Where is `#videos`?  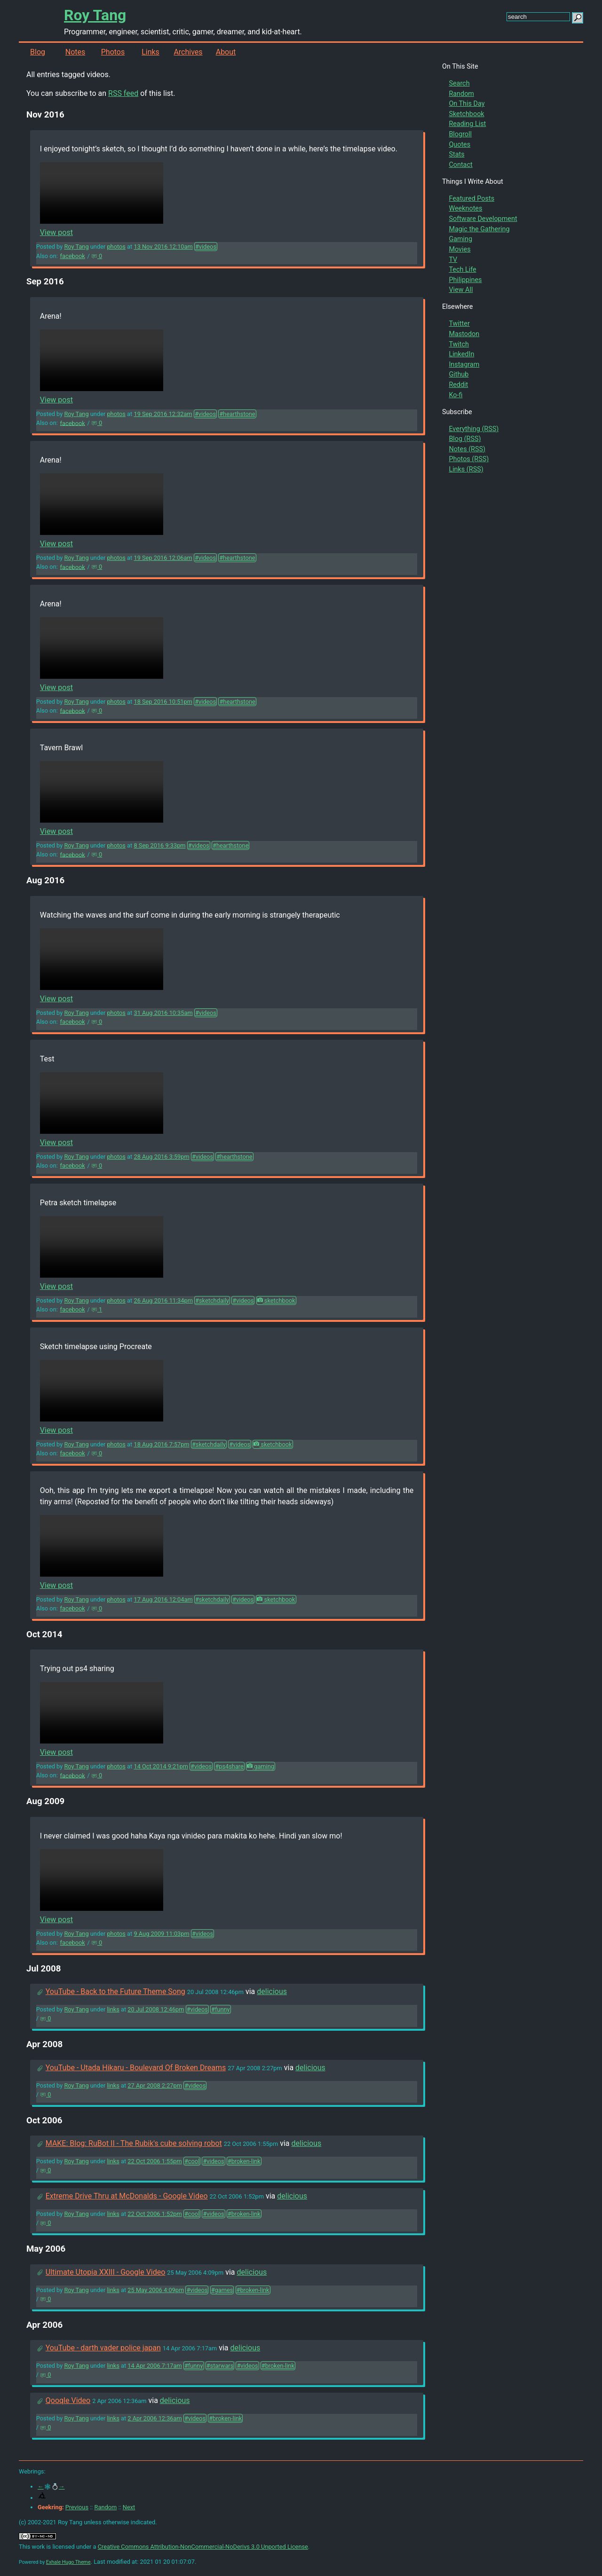 #videos is located at coordinates (205, 246).